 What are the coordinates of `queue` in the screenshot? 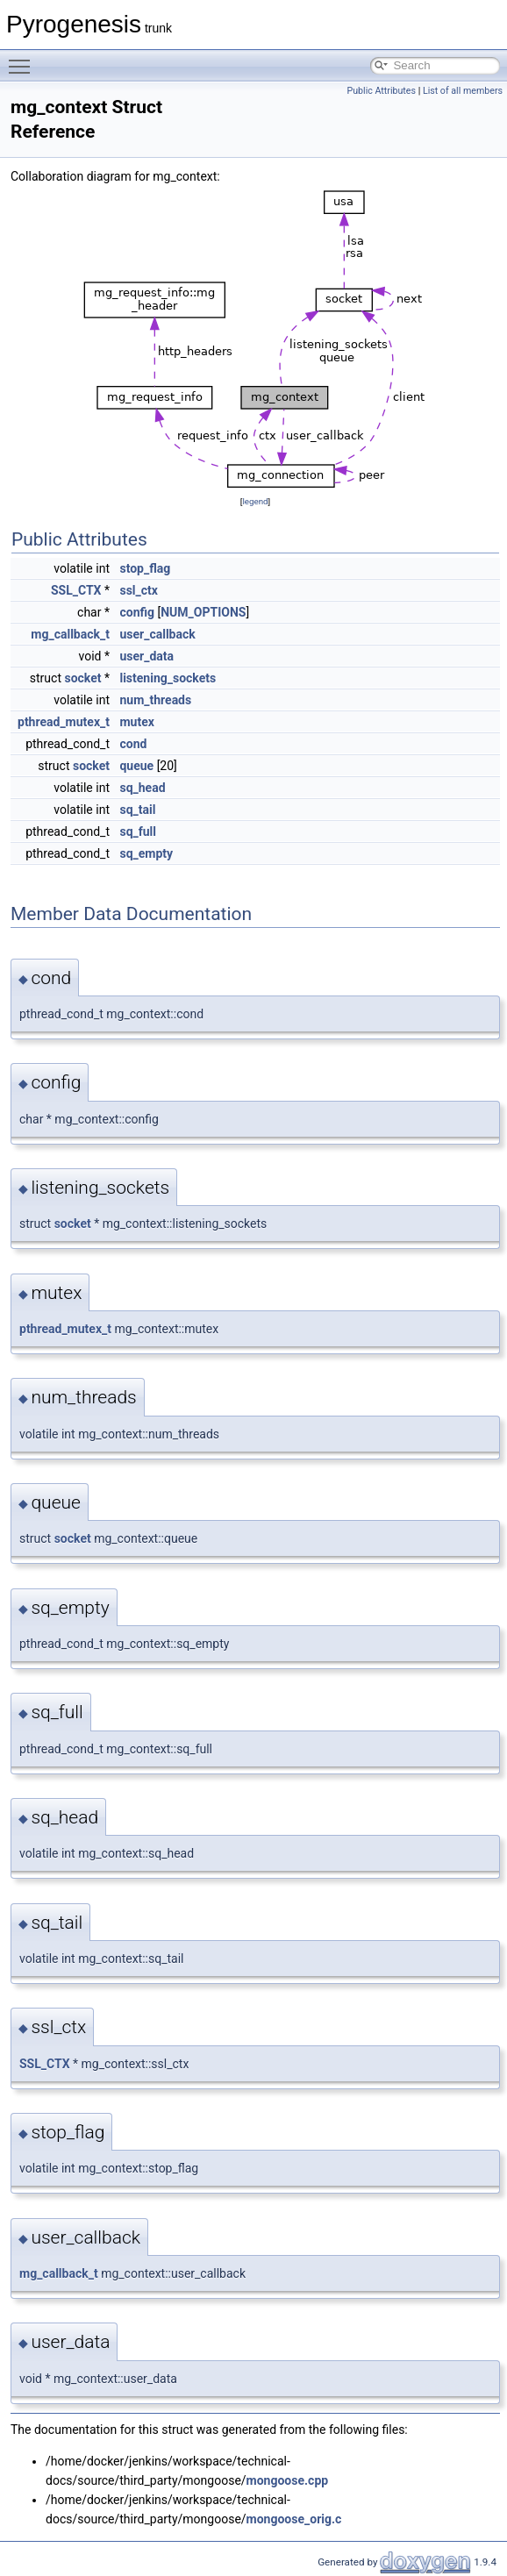 It's located at (136, 766).